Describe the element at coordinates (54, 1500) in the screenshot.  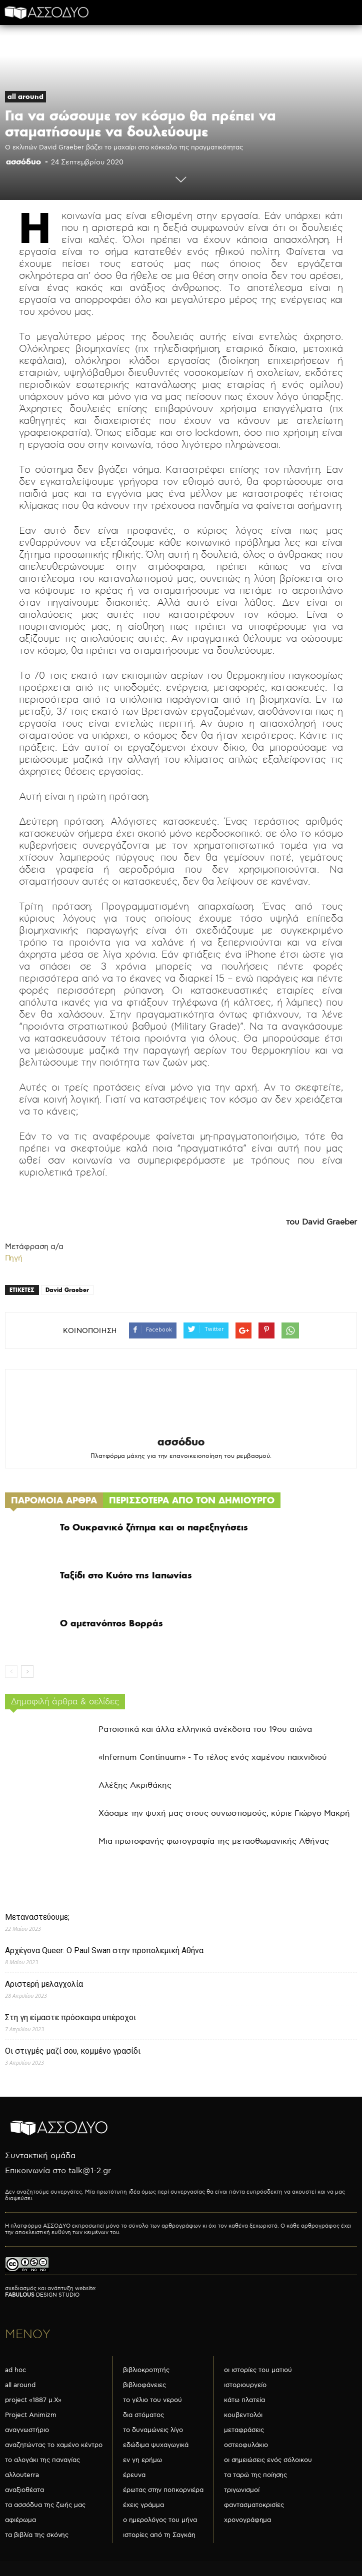
I see `ΠΑΡΟΜΟΙΑ ΑΡΘΡΑ` at that location.